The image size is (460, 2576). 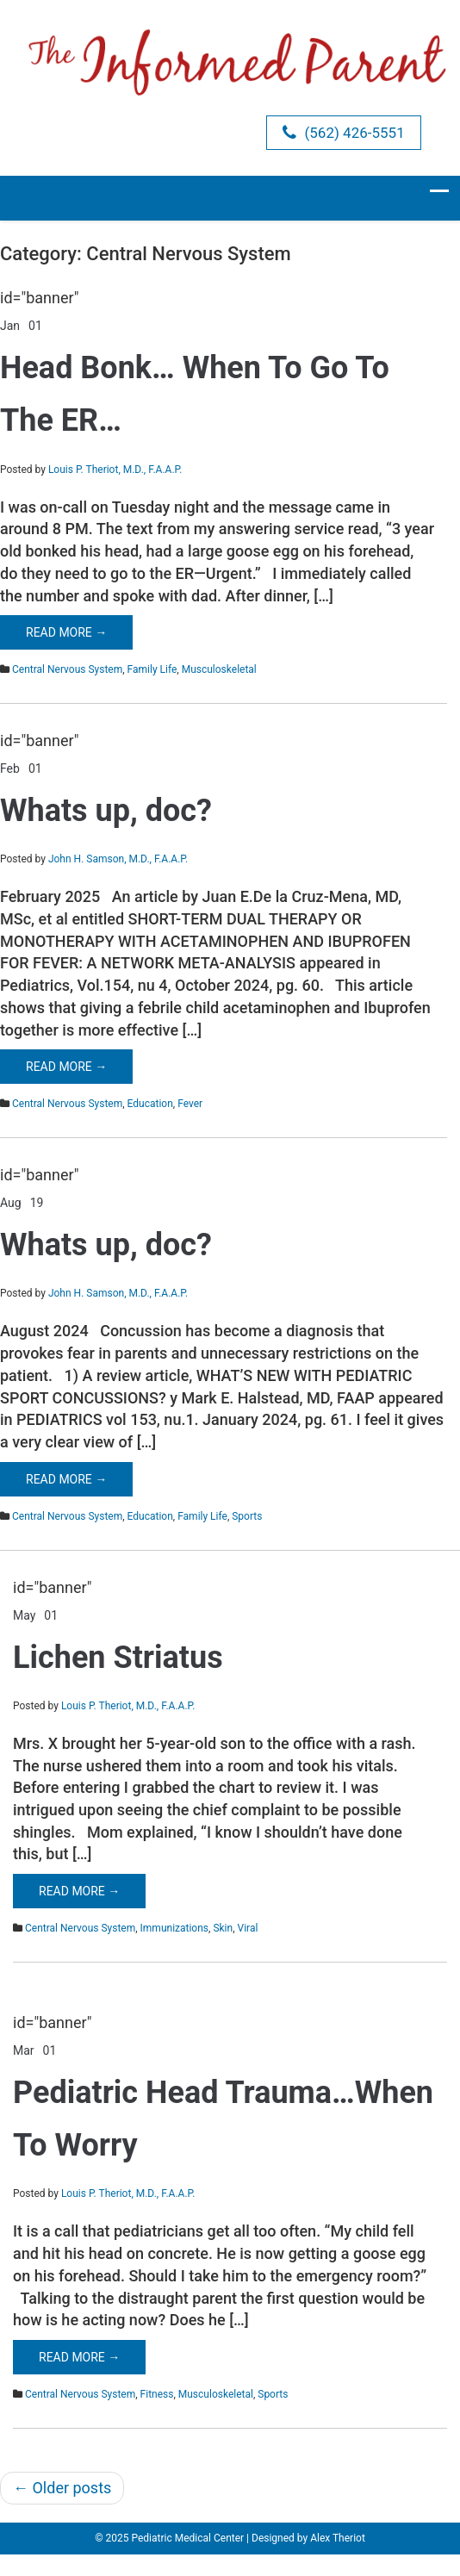 What do you see at coordinates (174, 1928) in the screenshot?
I see `Immunizations` at bounding box center [174, 1928].